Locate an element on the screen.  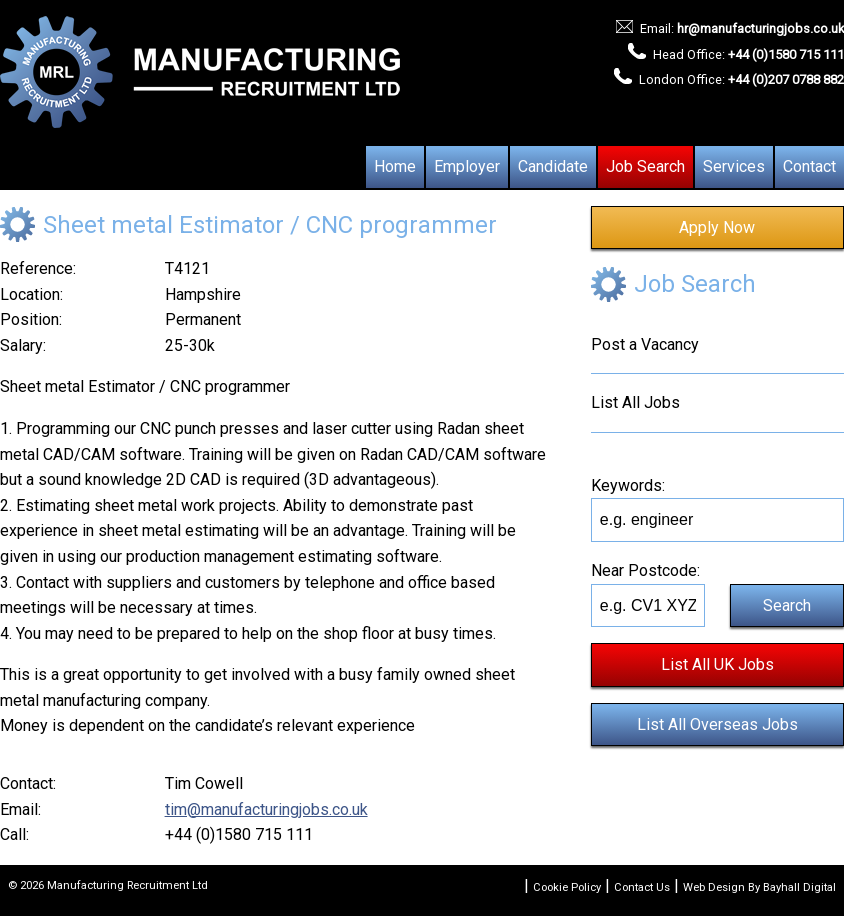
Search is located at coordinates (787, 605).